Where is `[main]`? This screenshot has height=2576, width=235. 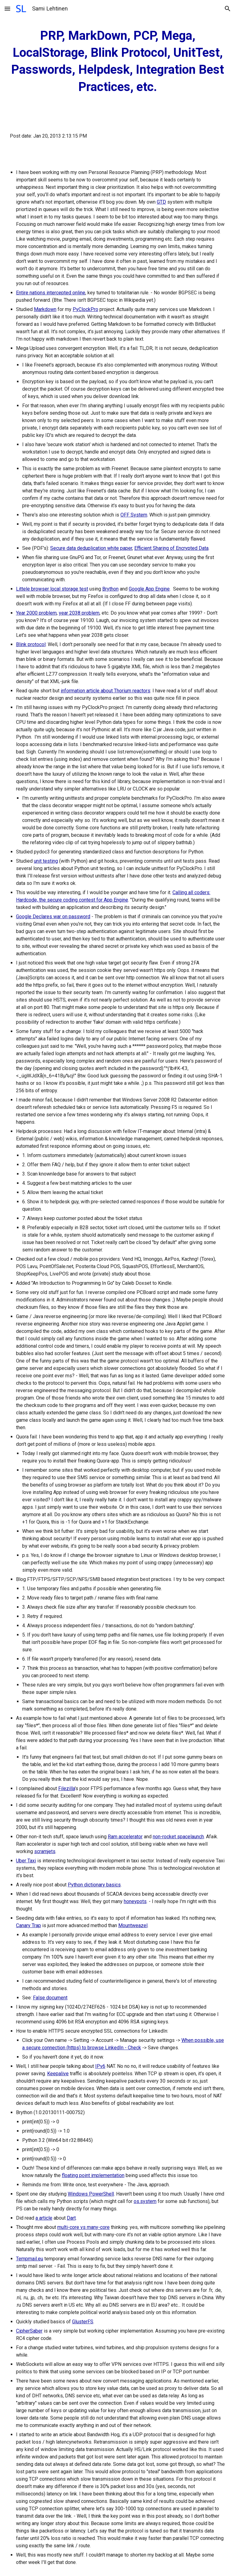 [main] is located at coordinates (117, 61).